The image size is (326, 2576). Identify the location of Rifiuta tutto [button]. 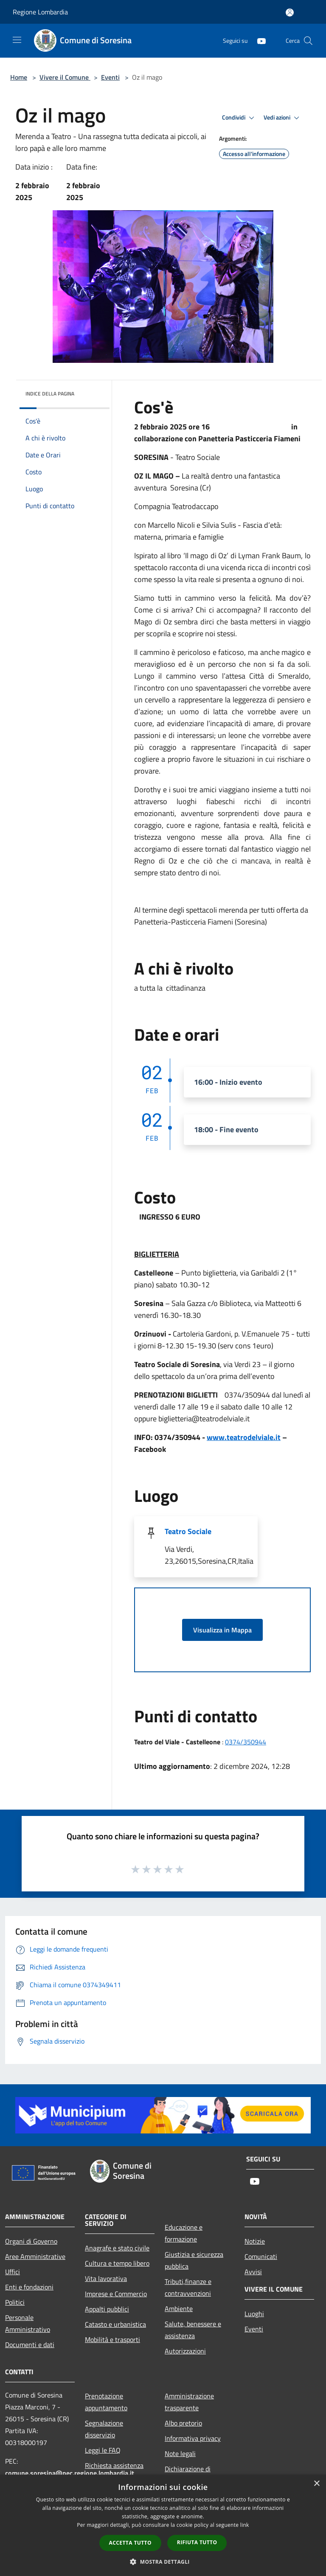
(197, 2542).